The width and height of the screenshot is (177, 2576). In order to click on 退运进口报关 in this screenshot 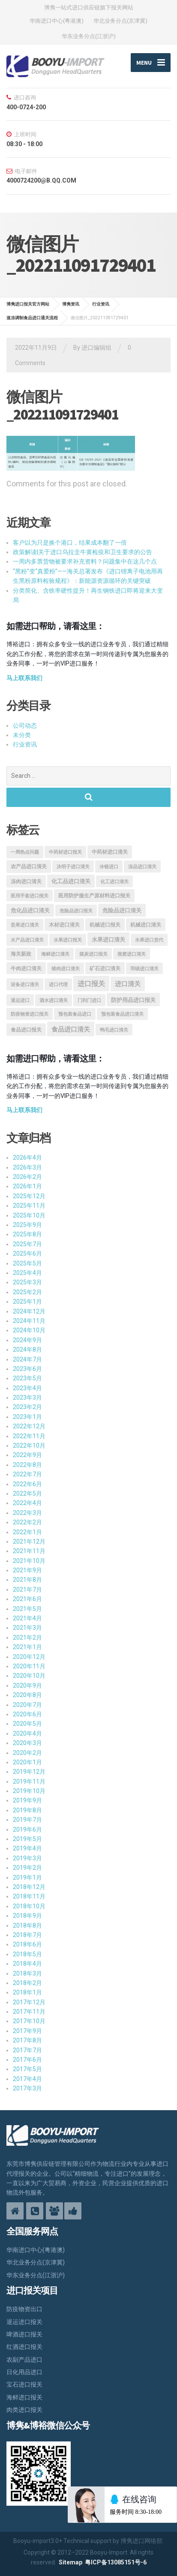, I will do `click(24, 2321)`.